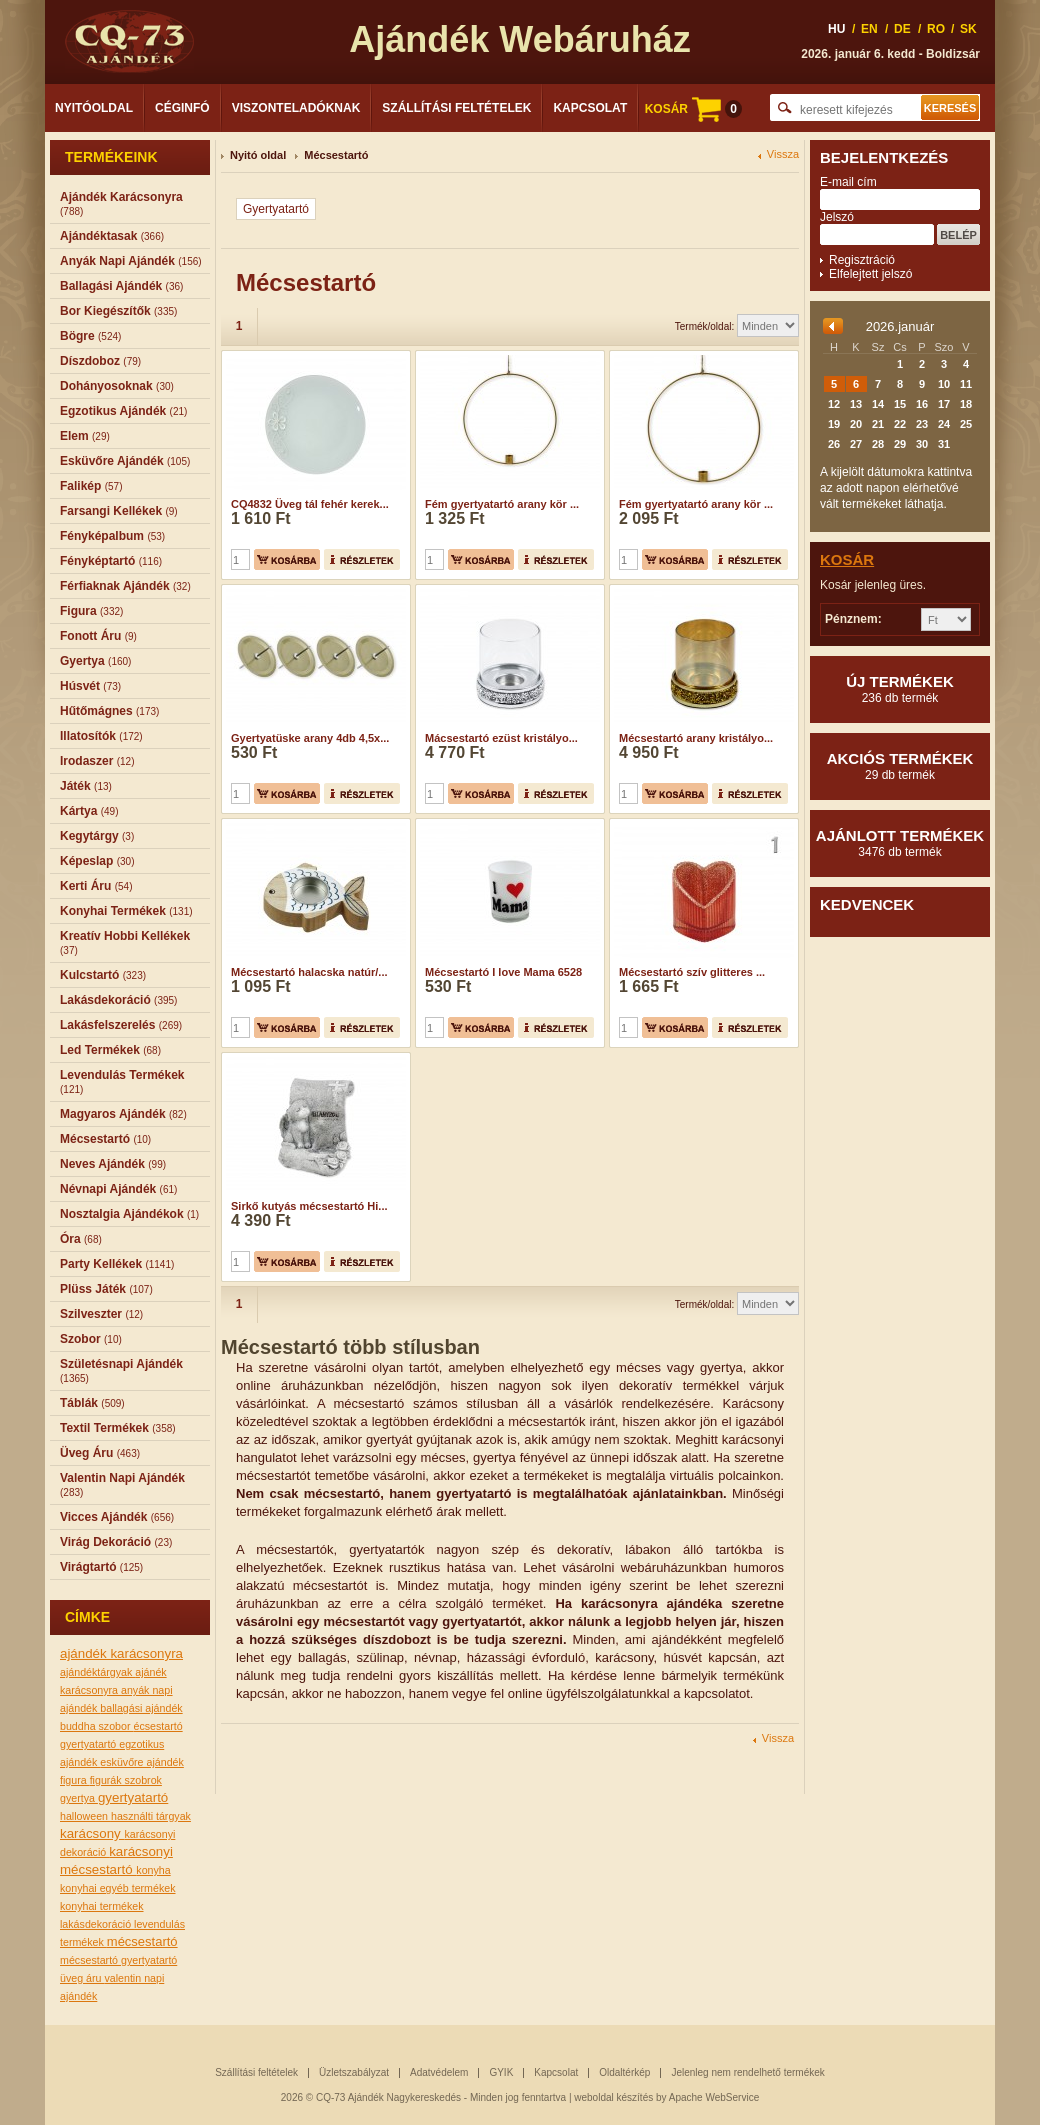  What do you see at coordinates (133, 1797) in the screenshot?
I see `gyertyatartó` at bounding box center [133, 1797].